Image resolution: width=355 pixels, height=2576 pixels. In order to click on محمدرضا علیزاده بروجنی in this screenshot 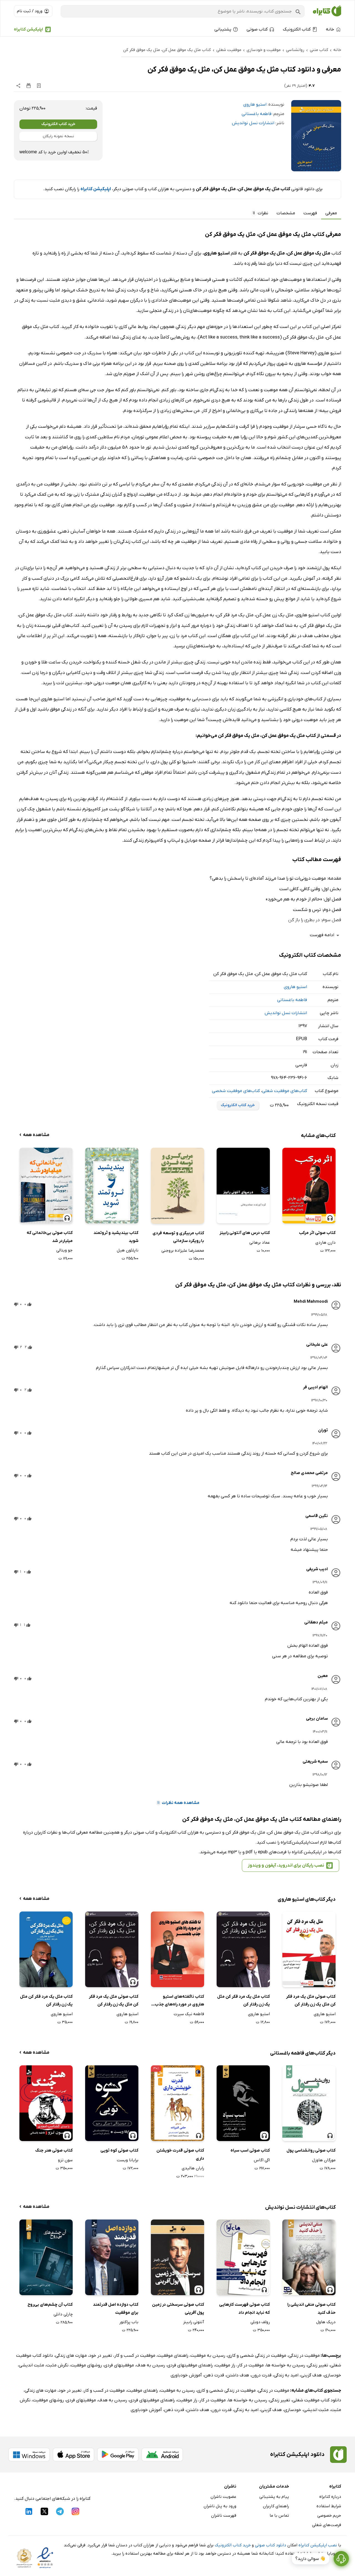, I will do `click(182, 1250)`.